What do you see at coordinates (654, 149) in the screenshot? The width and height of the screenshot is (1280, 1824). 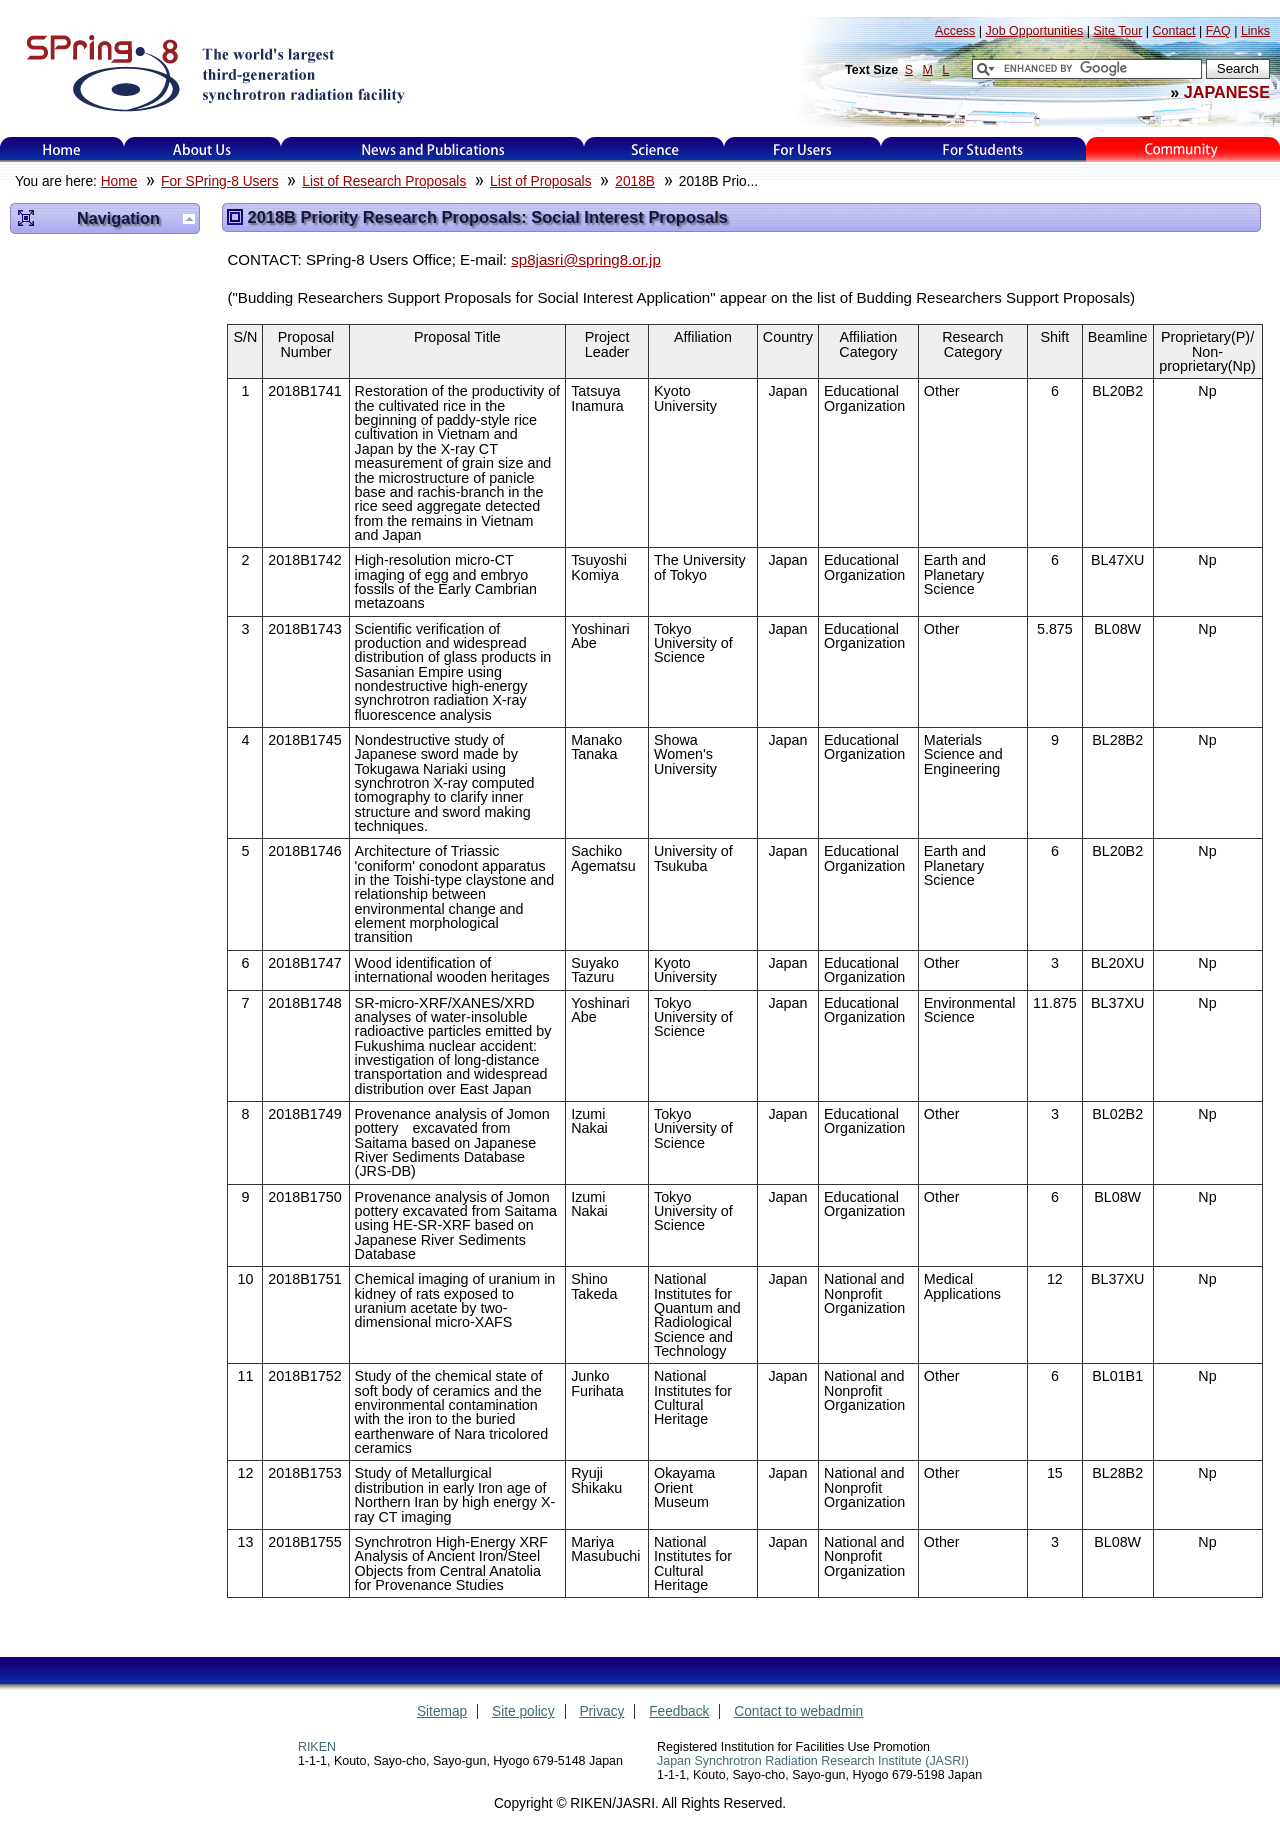 I see `Science` at bounding box center [654, 149].